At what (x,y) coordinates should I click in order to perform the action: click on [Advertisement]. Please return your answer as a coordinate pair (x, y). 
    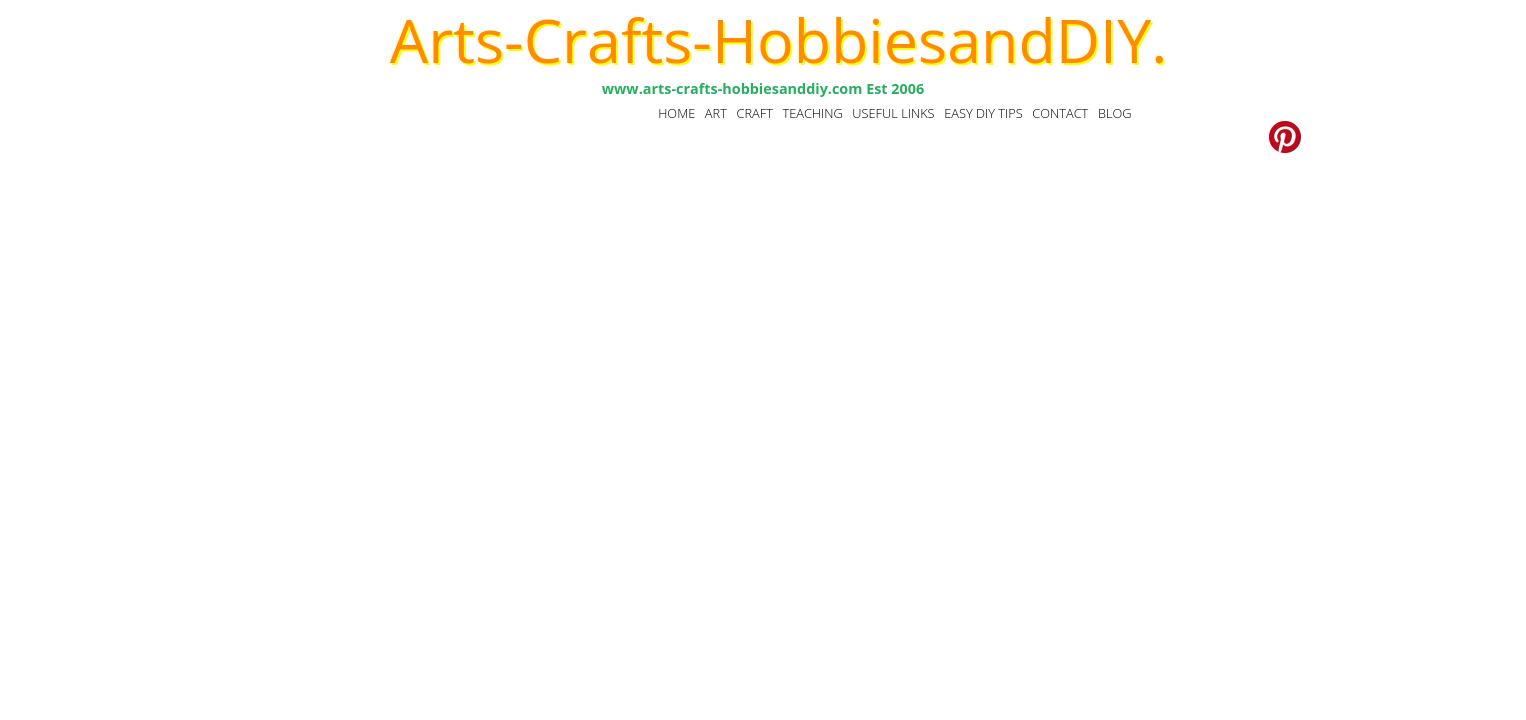
    Looking at the image, I should click on (763, 330).